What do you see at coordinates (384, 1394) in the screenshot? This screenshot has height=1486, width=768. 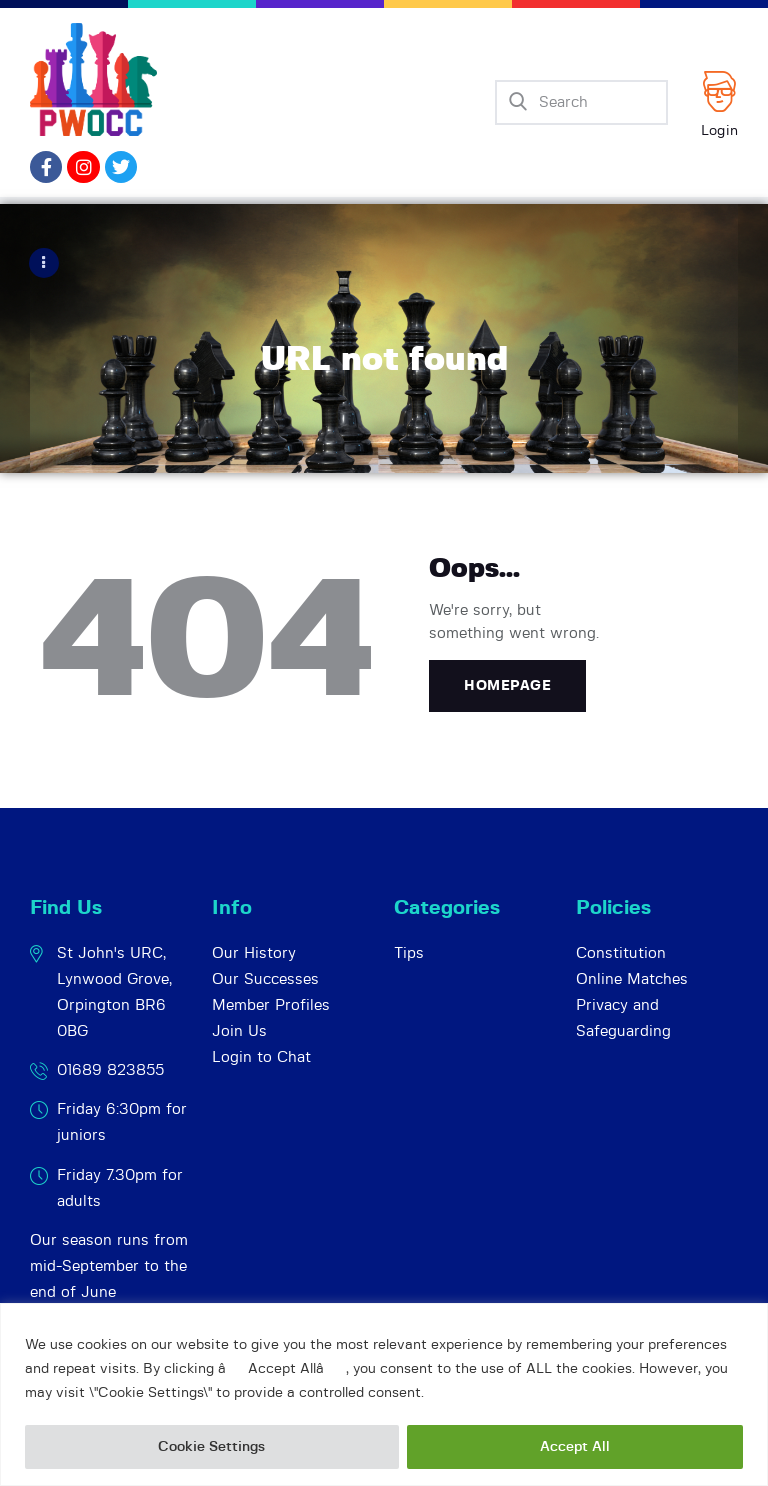 I see `[region]` at bounding box center [384, 1394].